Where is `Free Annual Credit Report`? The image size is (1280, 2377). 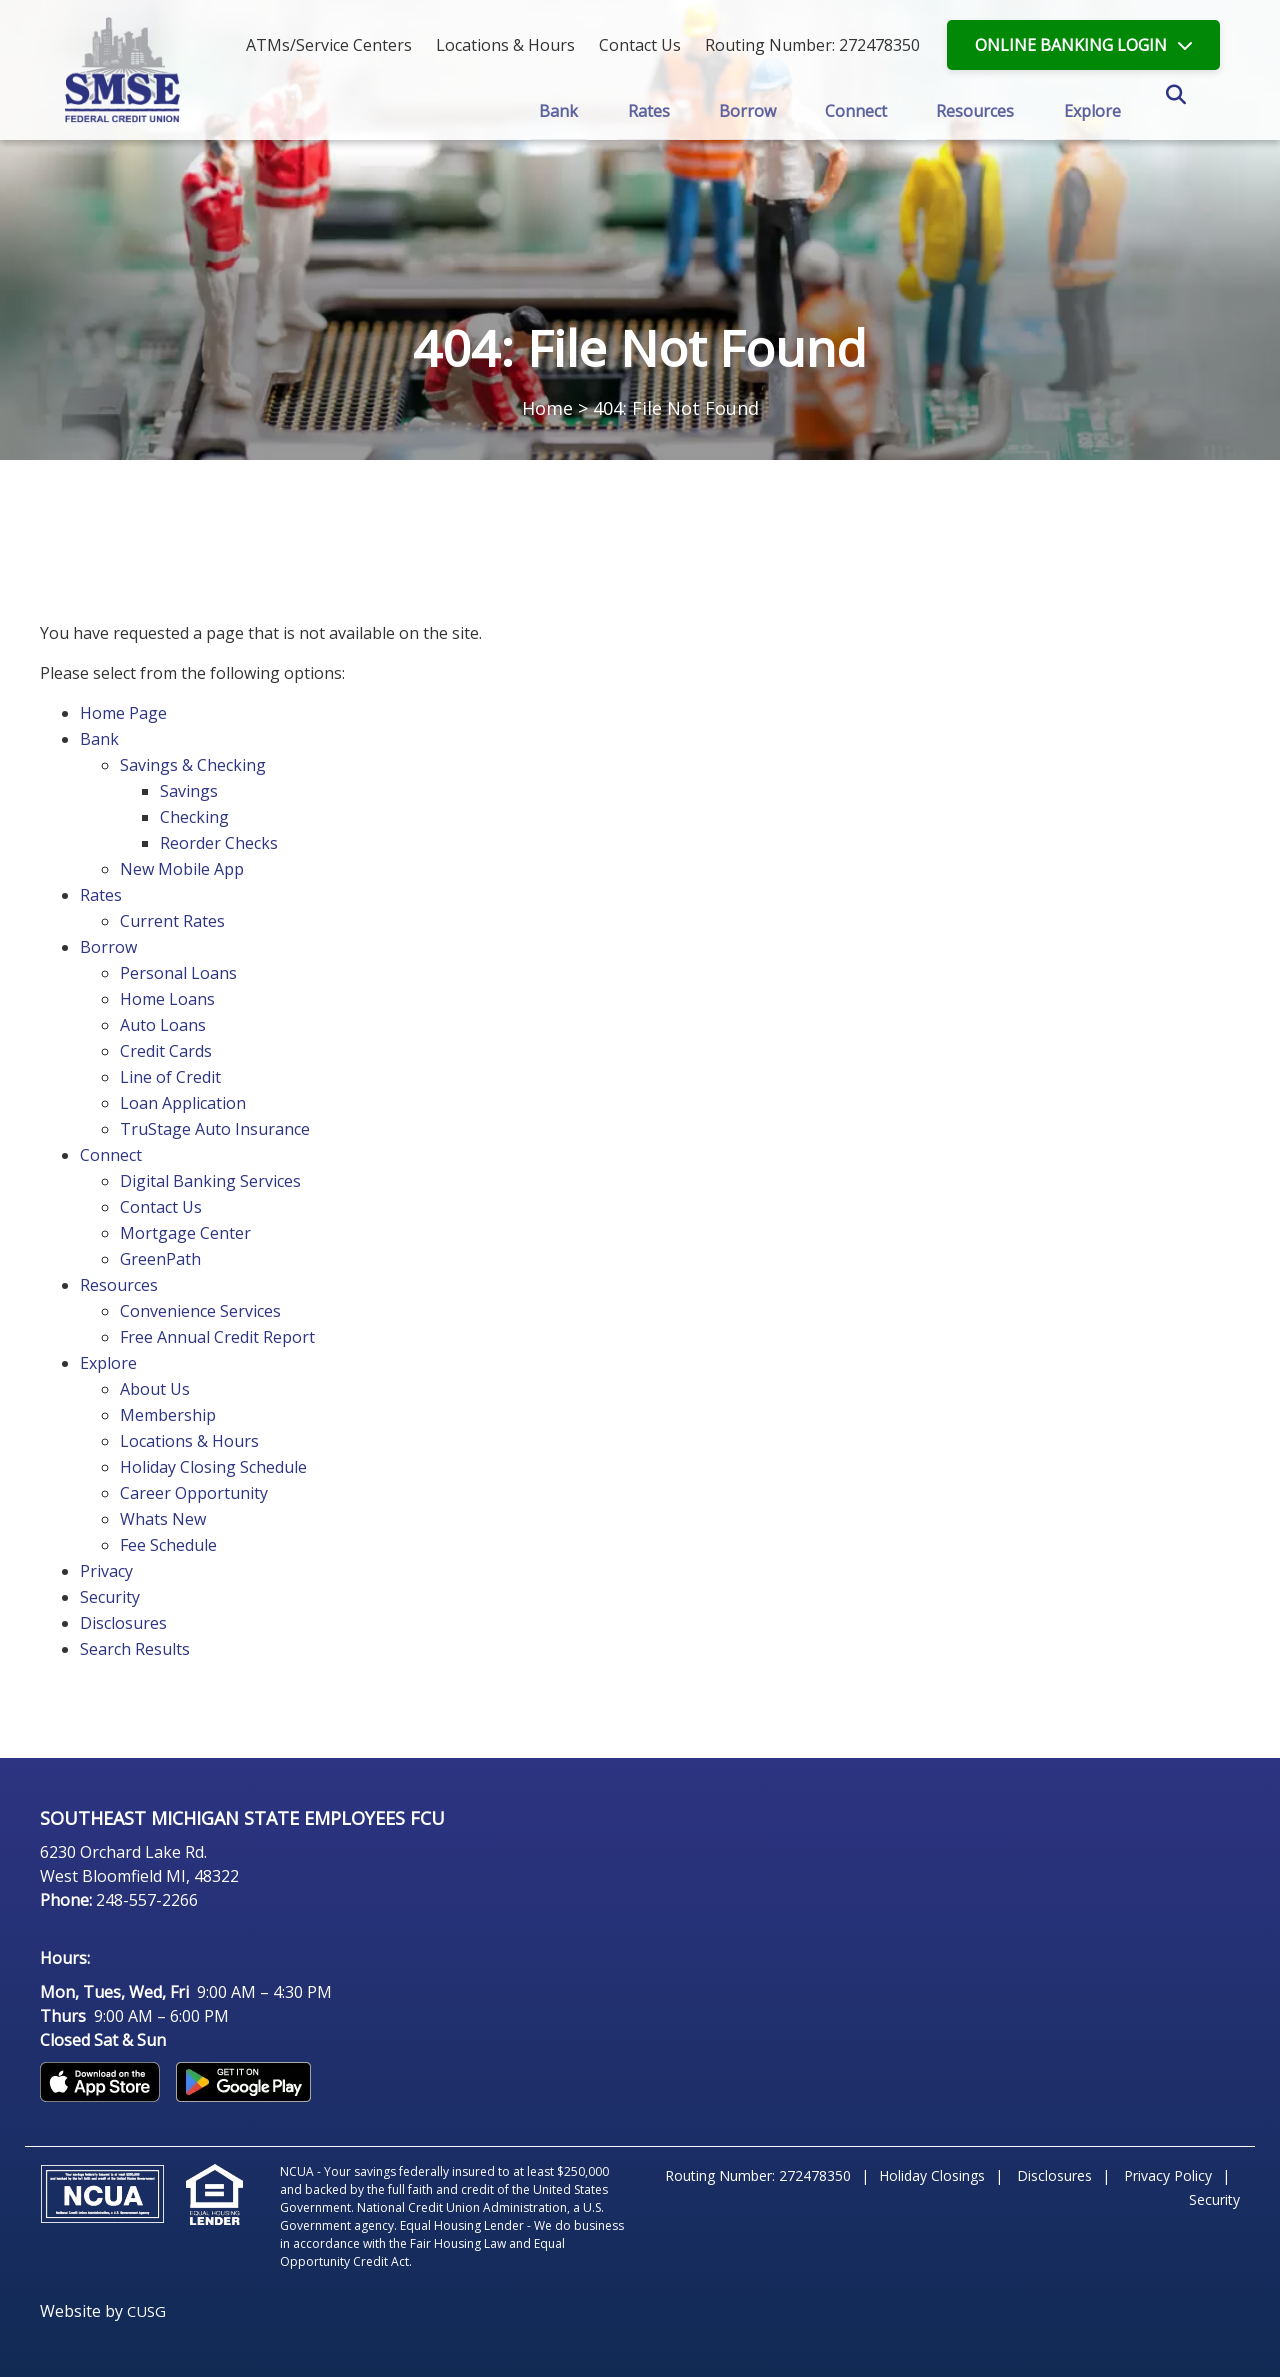
Free Annual Credit Report is located at coordinates (217, 1337).